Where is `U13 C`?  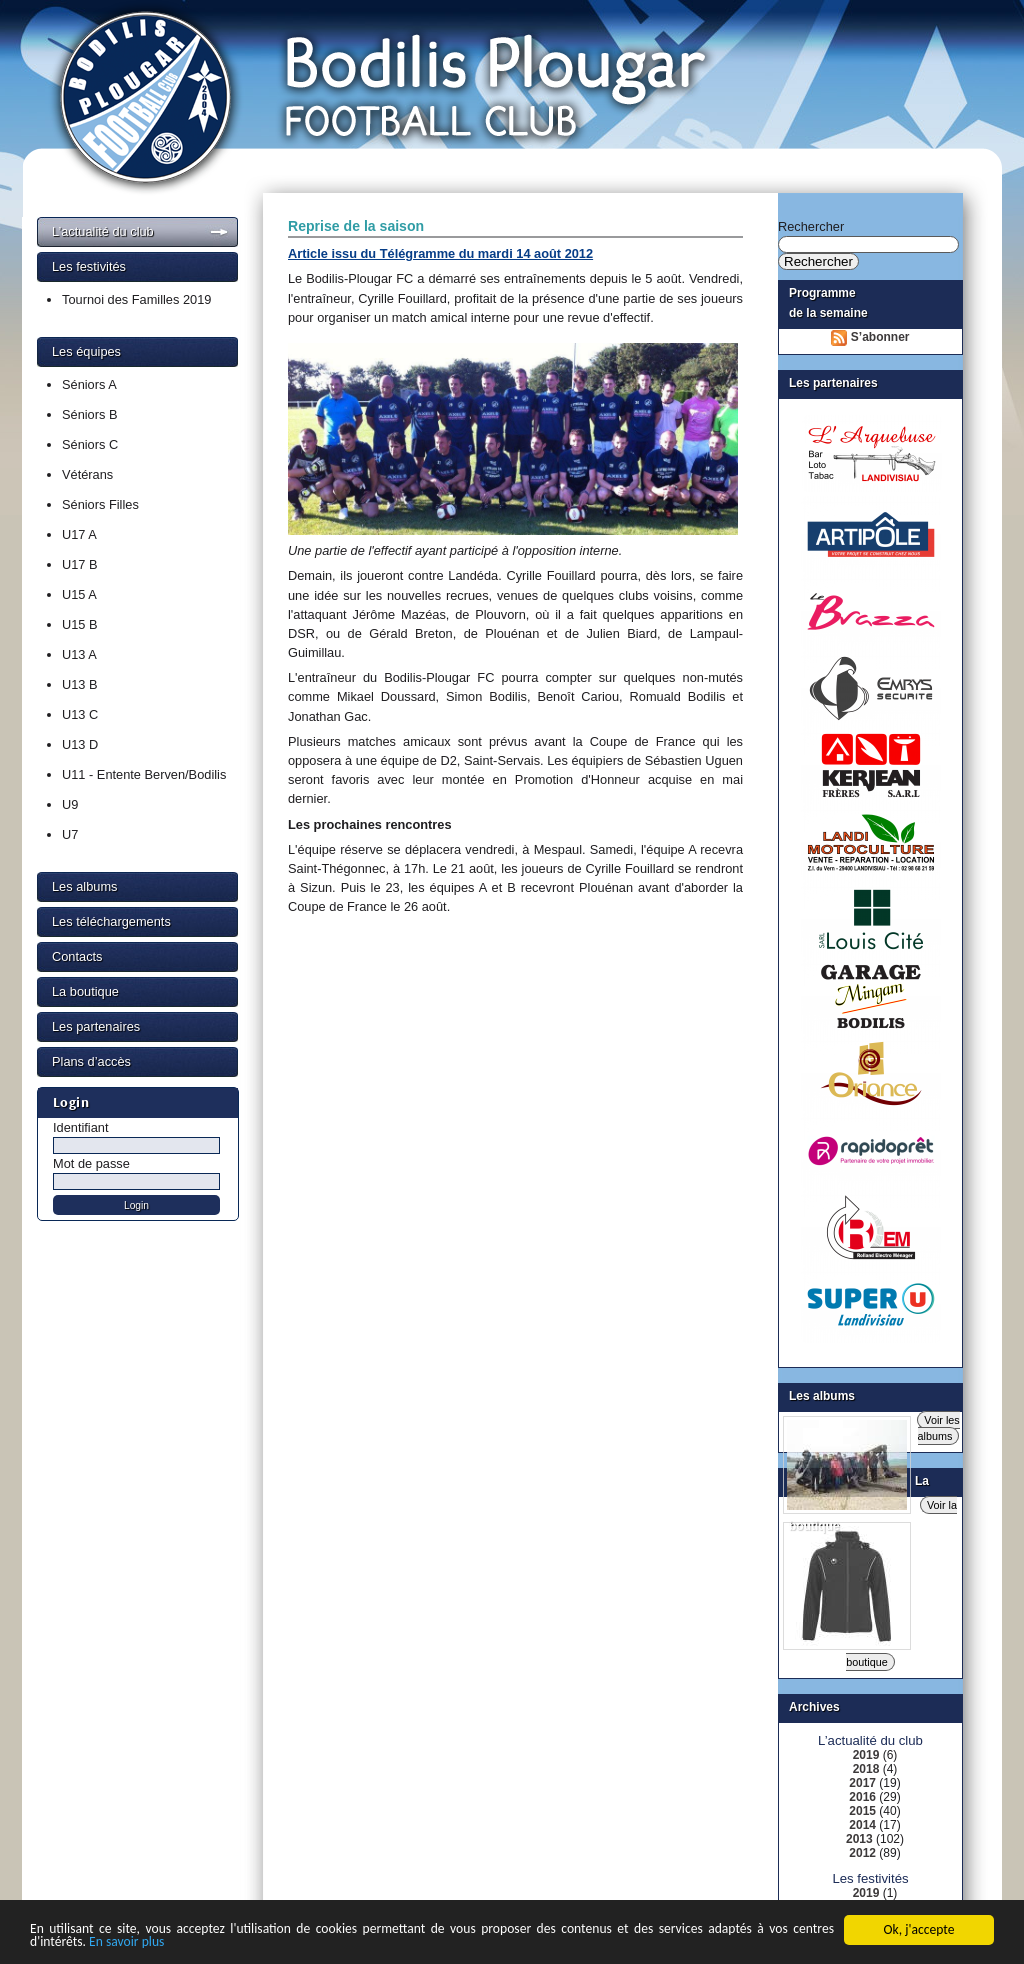 U13 C is located at coordinates (80, 714).